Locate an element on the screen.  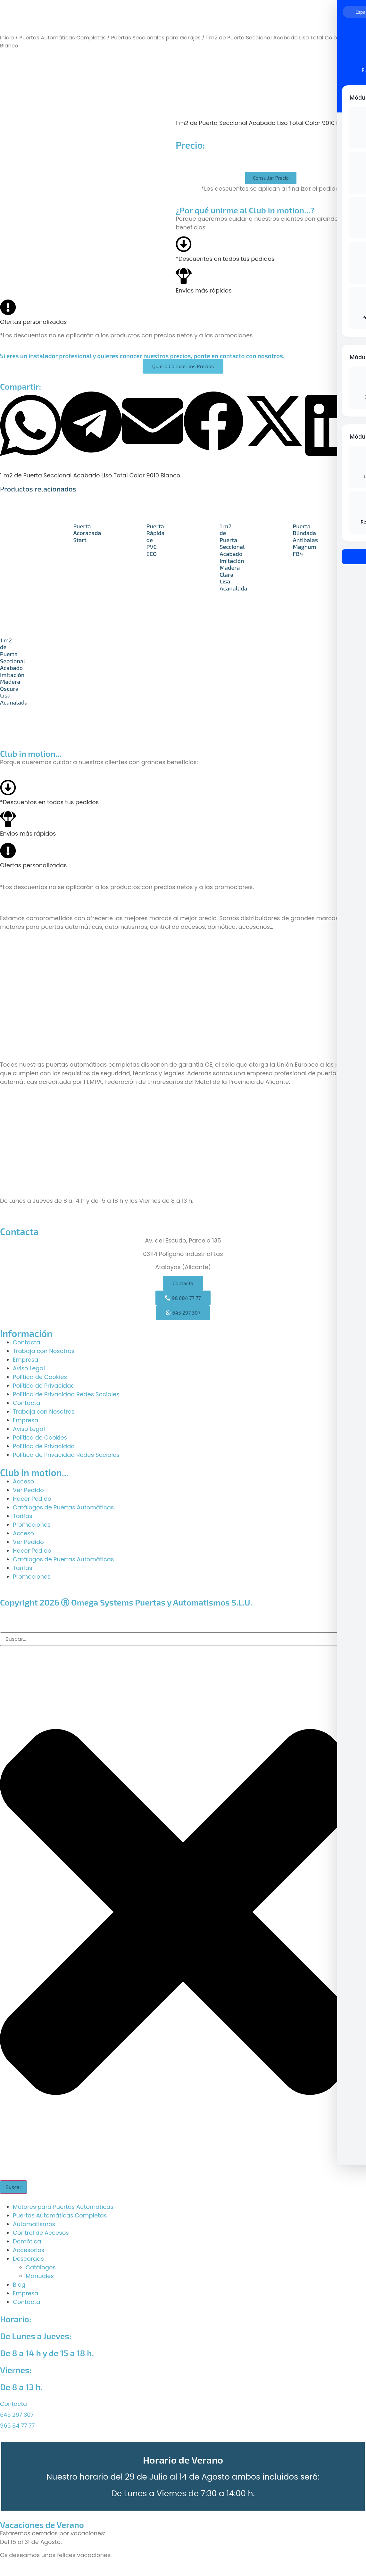
Accesorios is located at coordinates (28, 2250).